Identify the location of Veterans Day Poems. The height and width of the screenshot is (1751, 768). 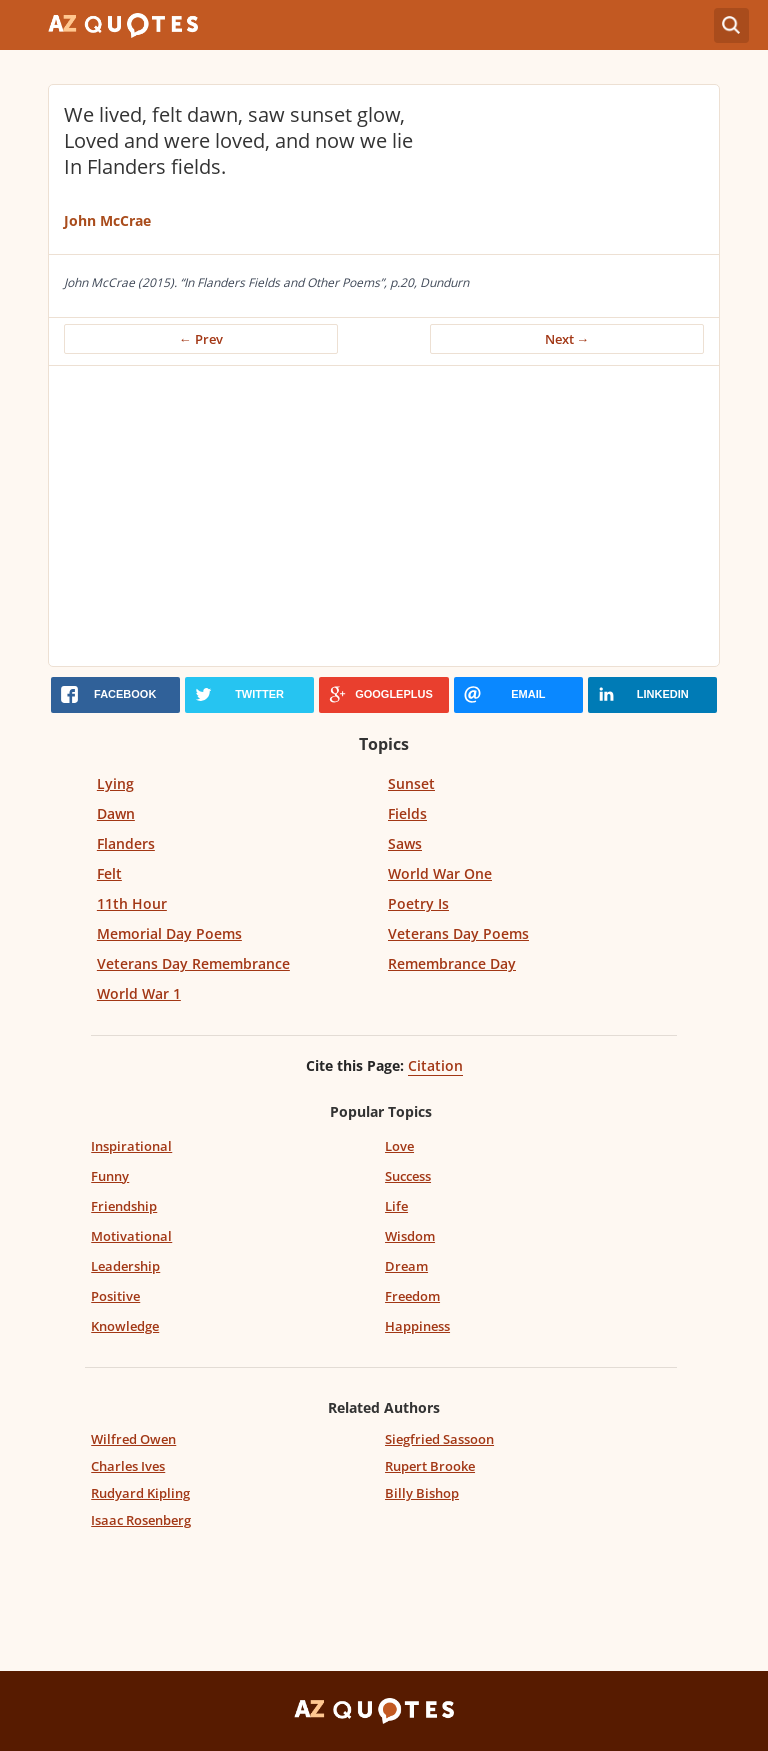
(458, 933).